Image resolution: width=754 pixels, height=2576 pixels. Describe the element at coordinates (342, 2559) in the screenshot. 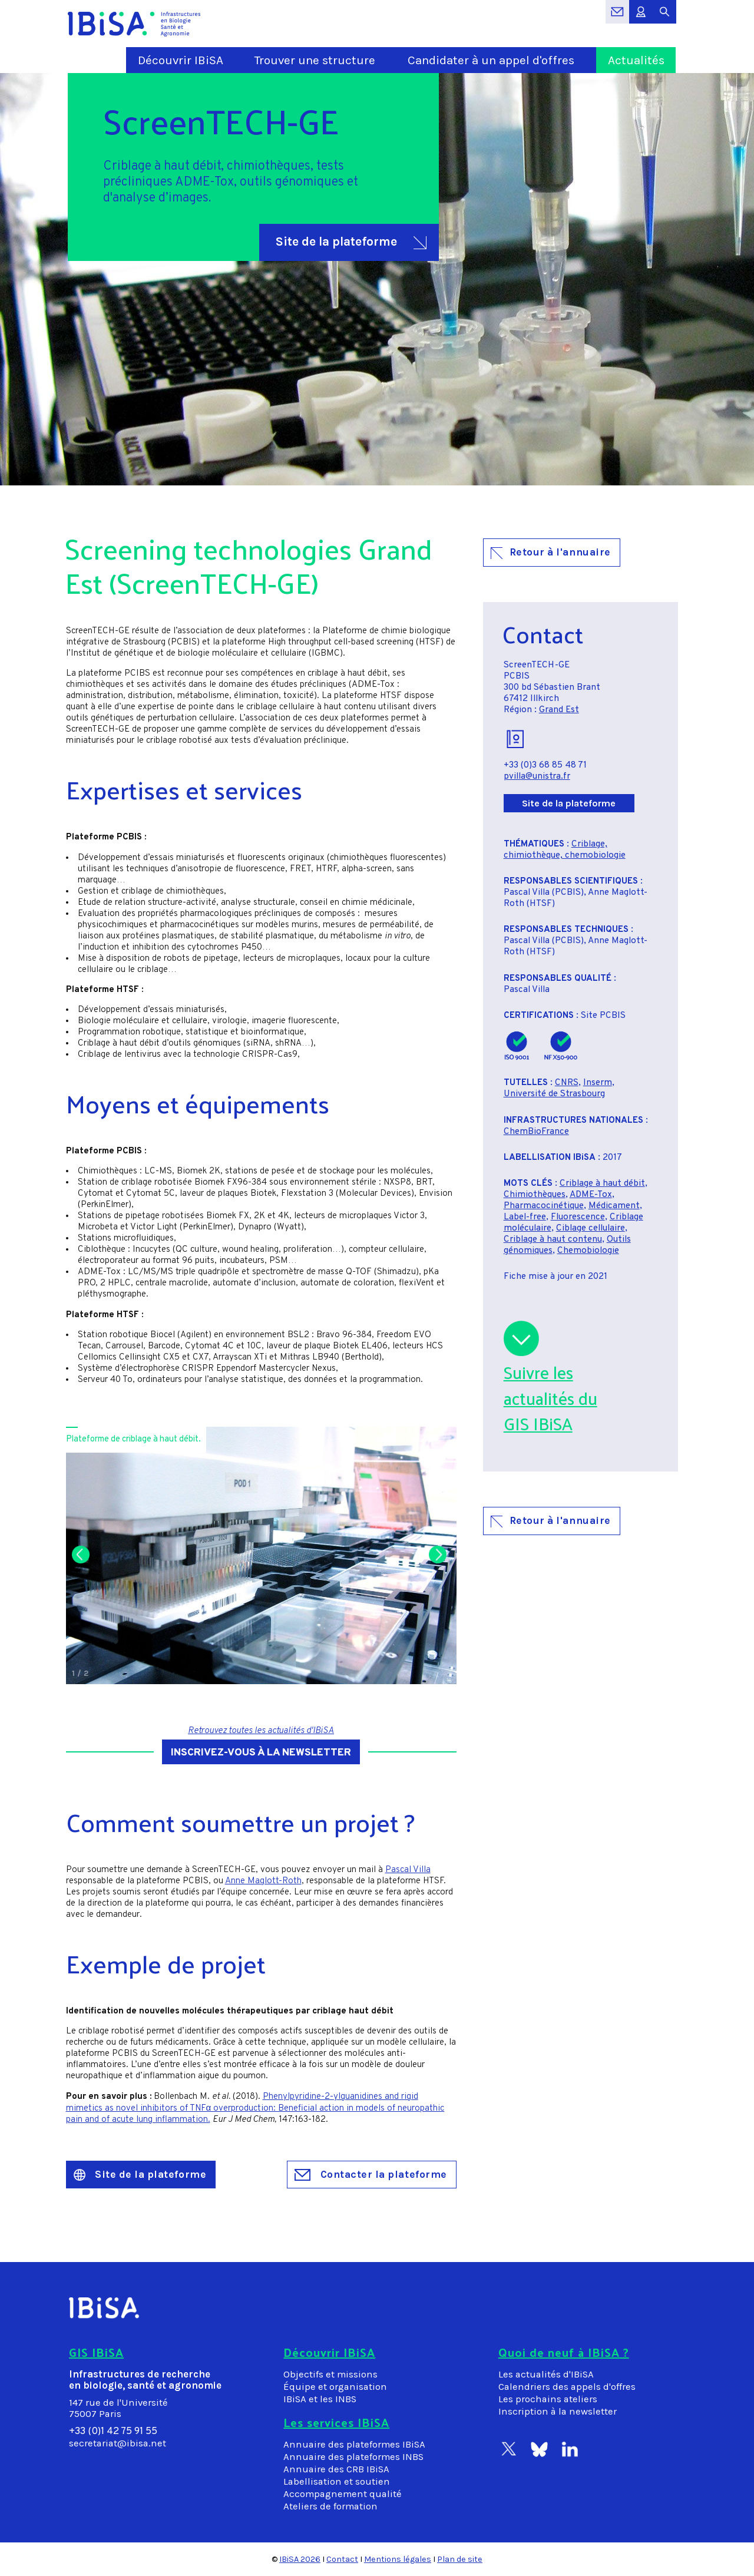

I see `Contact` at that location.